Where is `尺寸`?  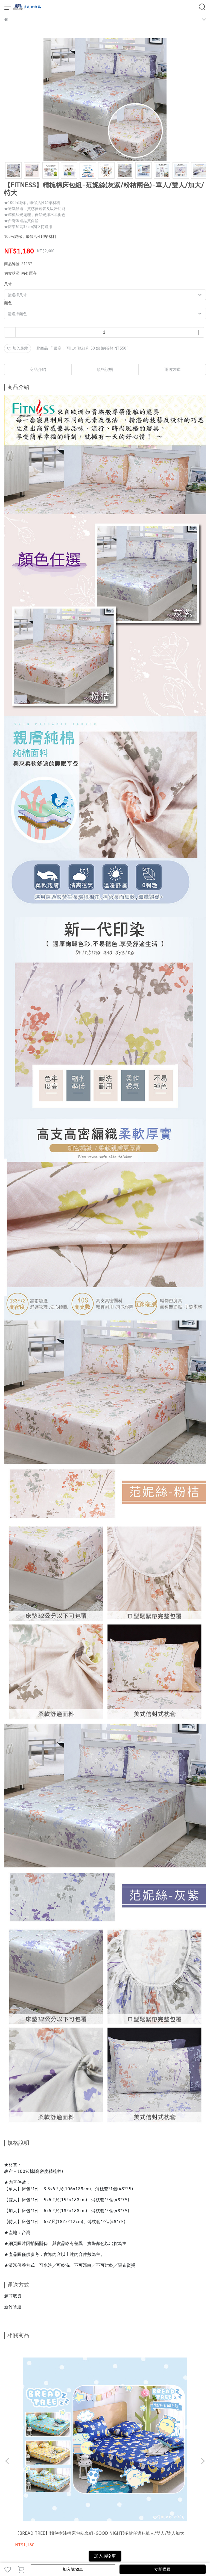
尺寸 is located at coordinates (8, 284).